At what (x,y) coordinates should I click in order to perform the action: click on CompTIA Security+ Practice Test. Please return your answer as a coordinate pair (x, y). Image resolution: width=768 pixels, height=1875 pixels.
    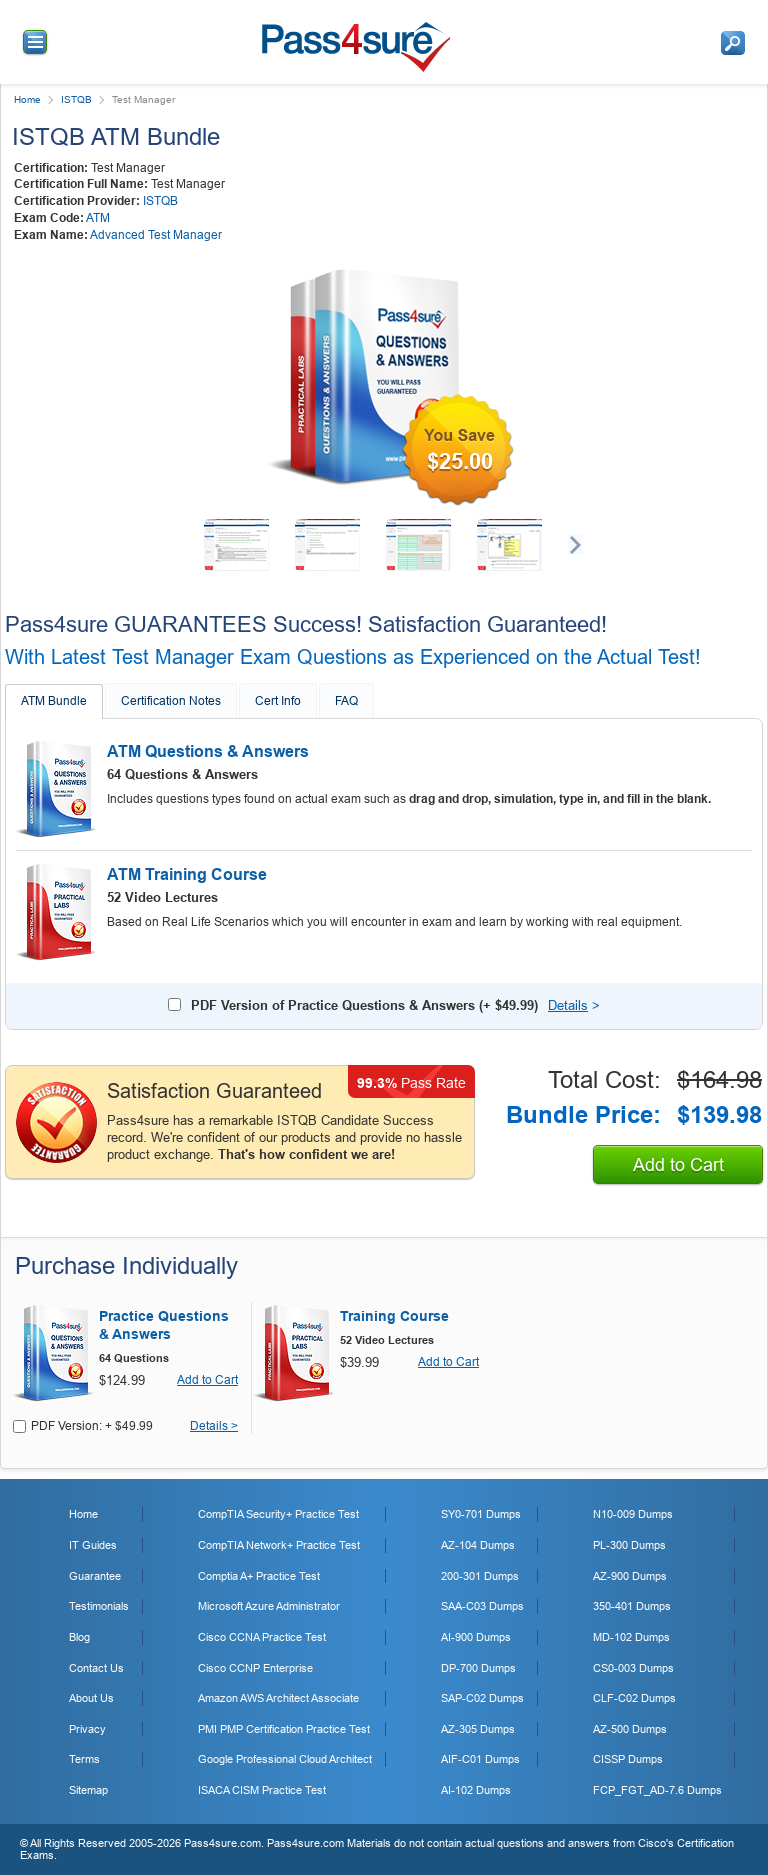
    Looking at the image, I should click on (278, 1514).